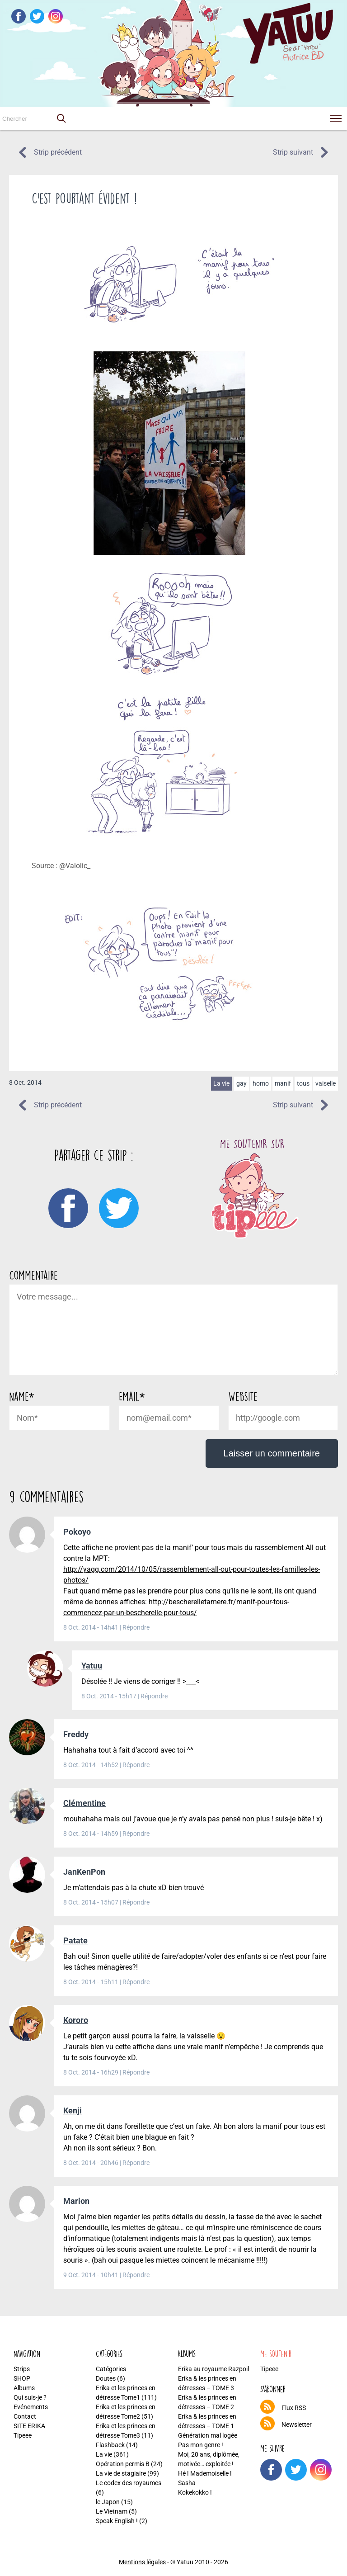 This screenshot has width=347, height=2576. Describe the element at coordinates (24, 2388) in the screenshot. I see `Albums` at that location.